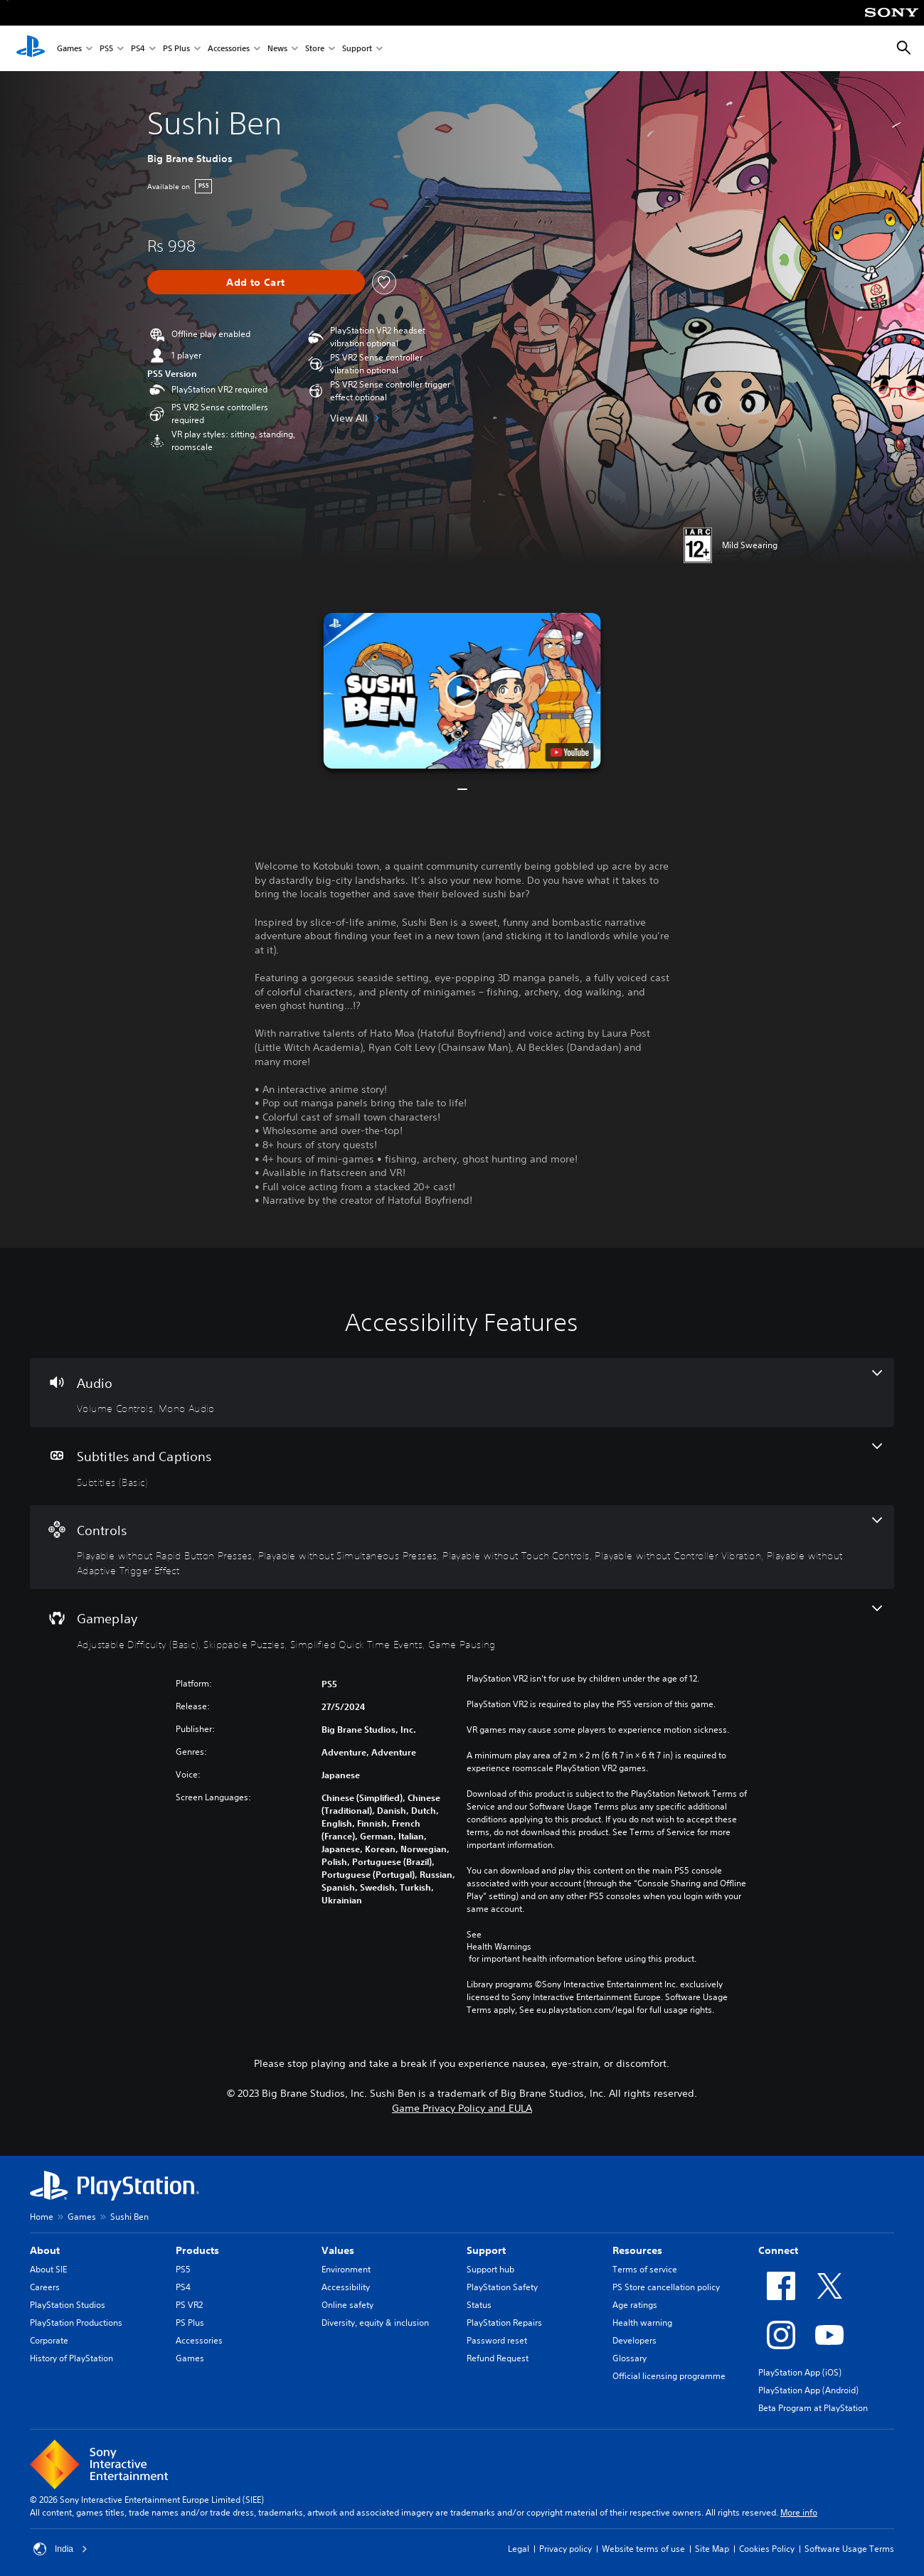 The height and width of the screenshot is (2576, 924). Describe the element at coordinates (778, 2250) in the screenshot. I see `Connect [heading]` at that location.